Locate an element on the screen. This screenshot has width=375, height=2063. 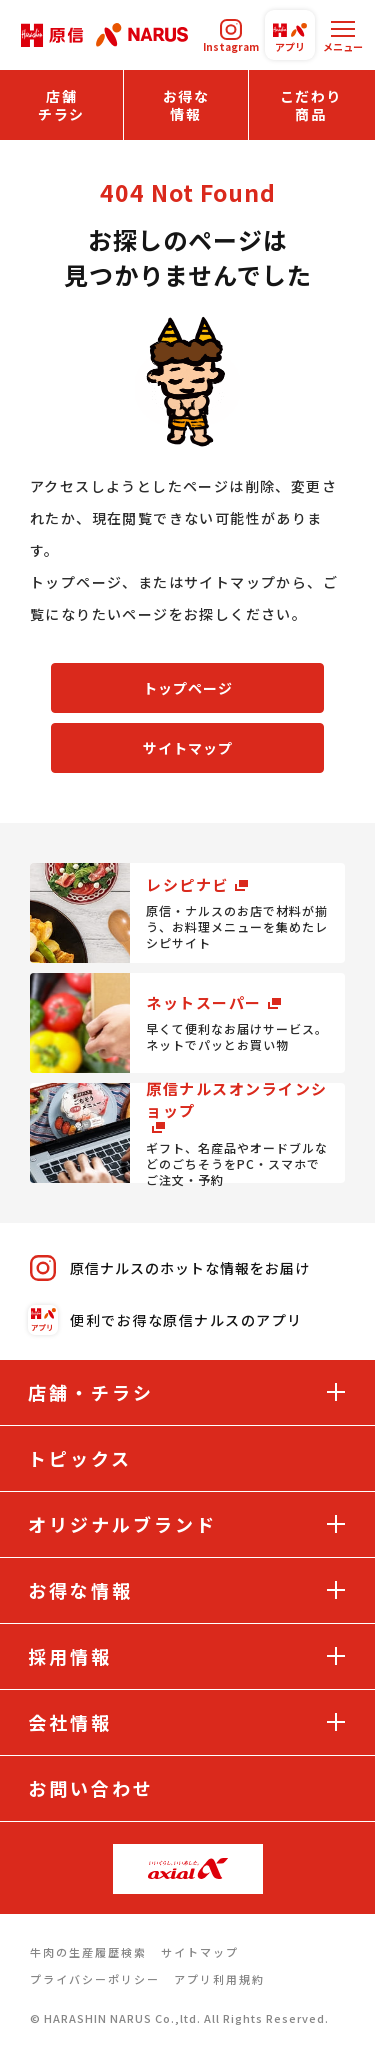
こだわり商品 is located at coordinates (311, 105).